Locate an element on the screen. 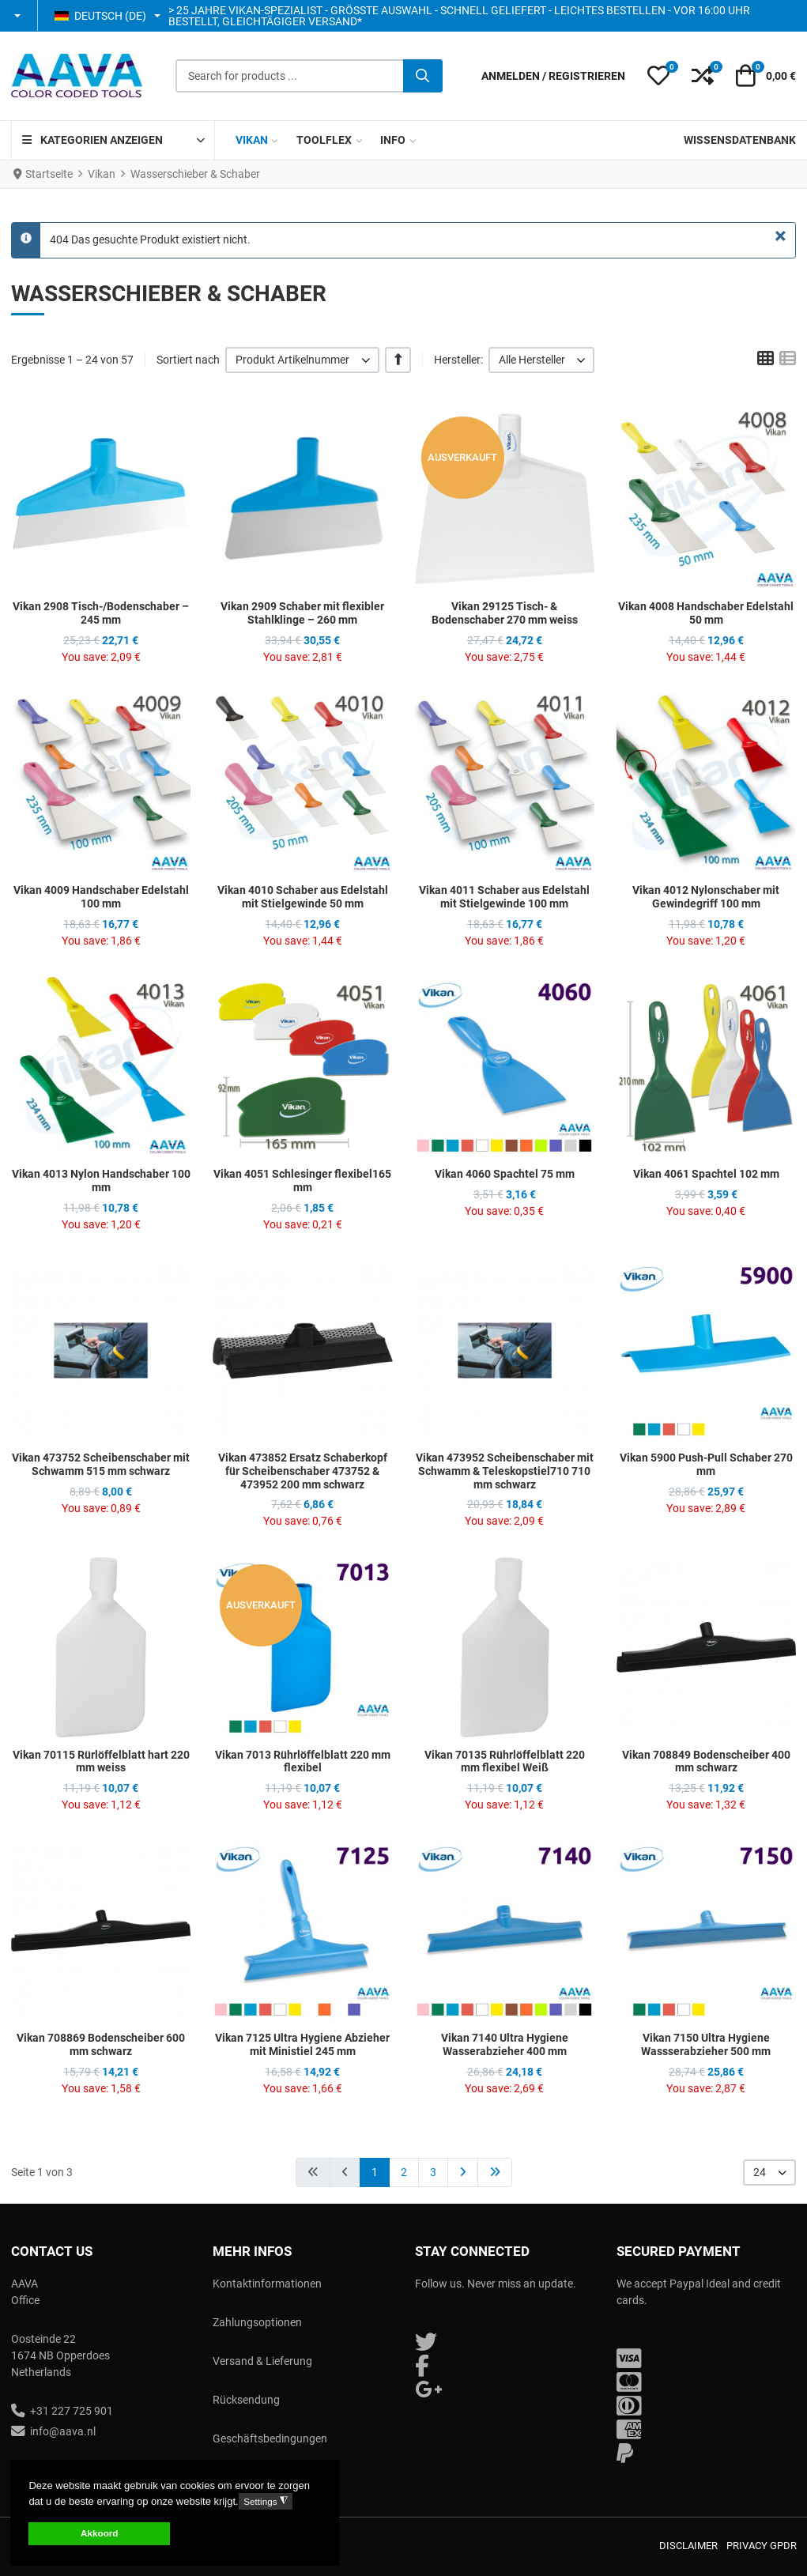  Vikan 7125 Ultra Hygiene Abzieher mit Ministiel 245 mm is located at coordinates (302, 2044).